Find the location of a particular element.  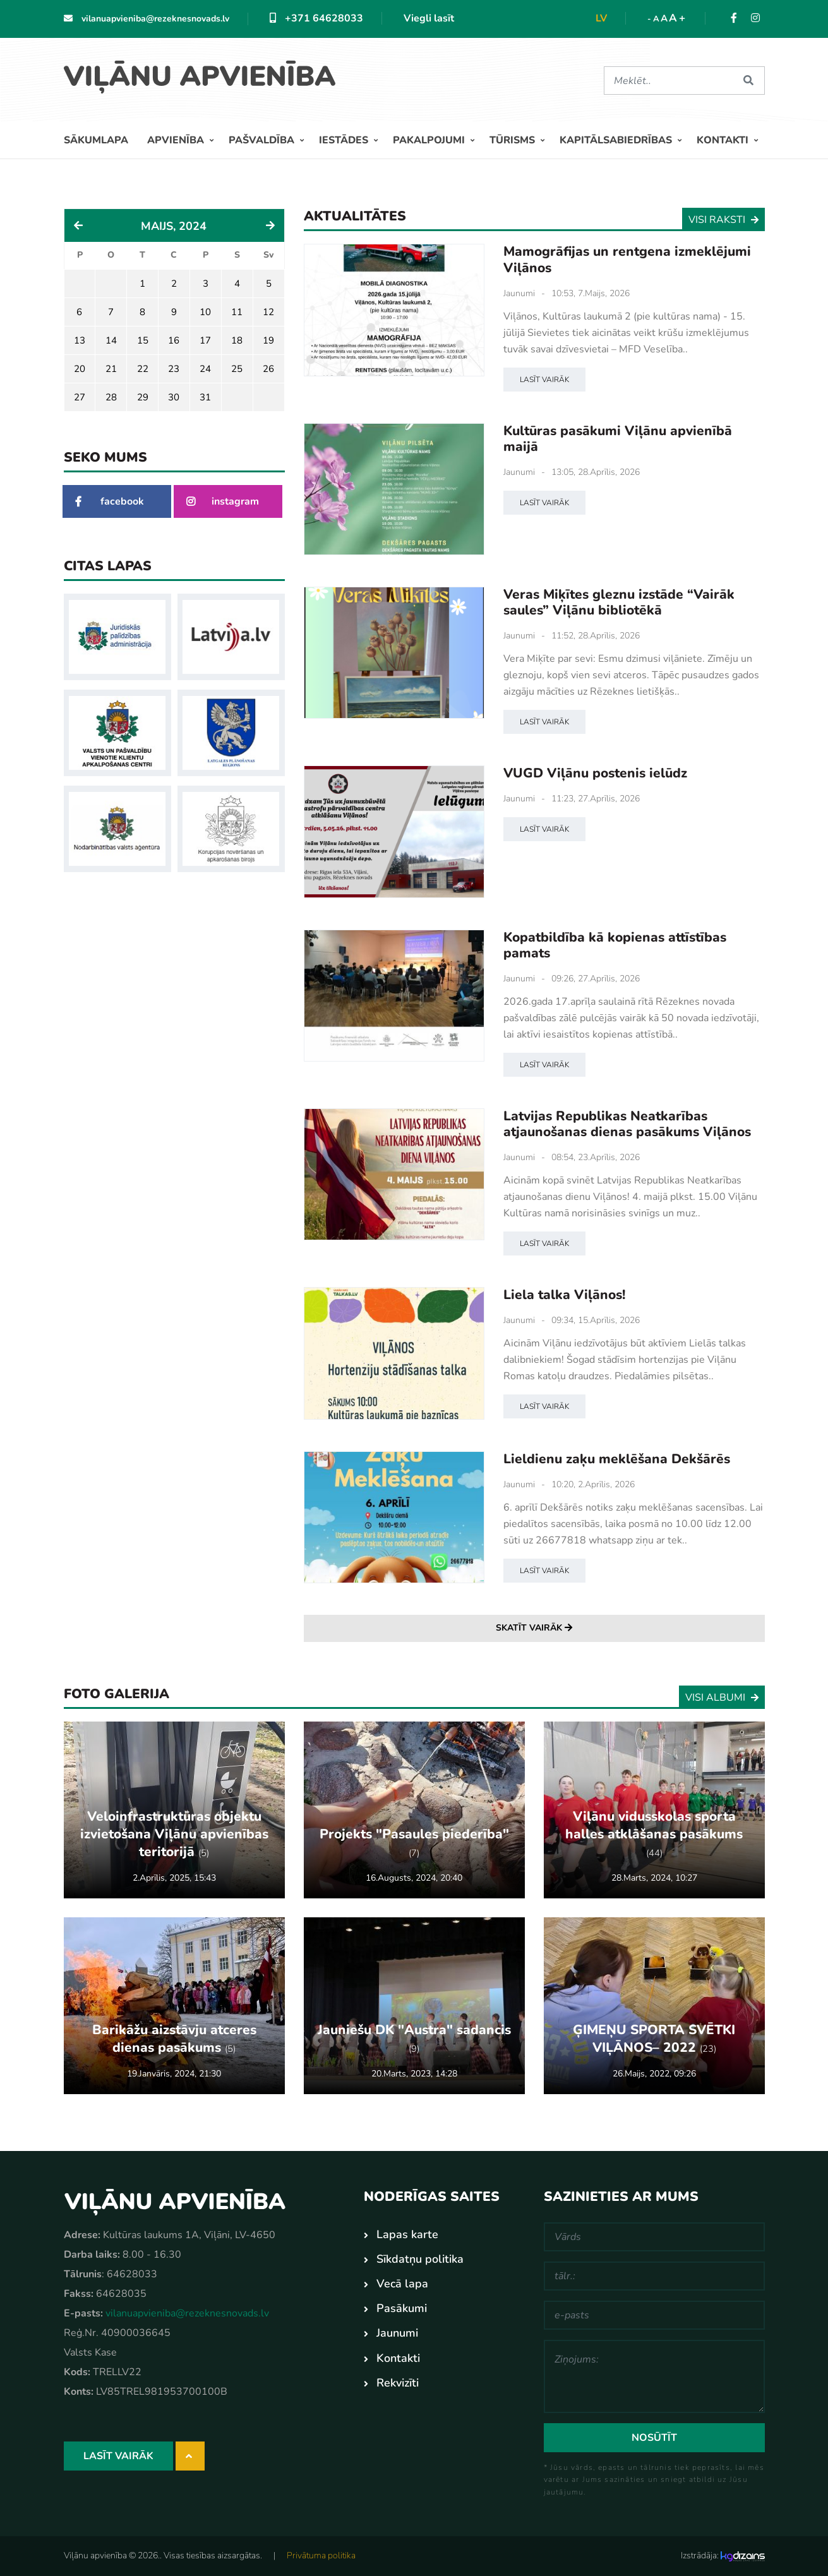

Lapas karte is located at coordinates (407, 2234).